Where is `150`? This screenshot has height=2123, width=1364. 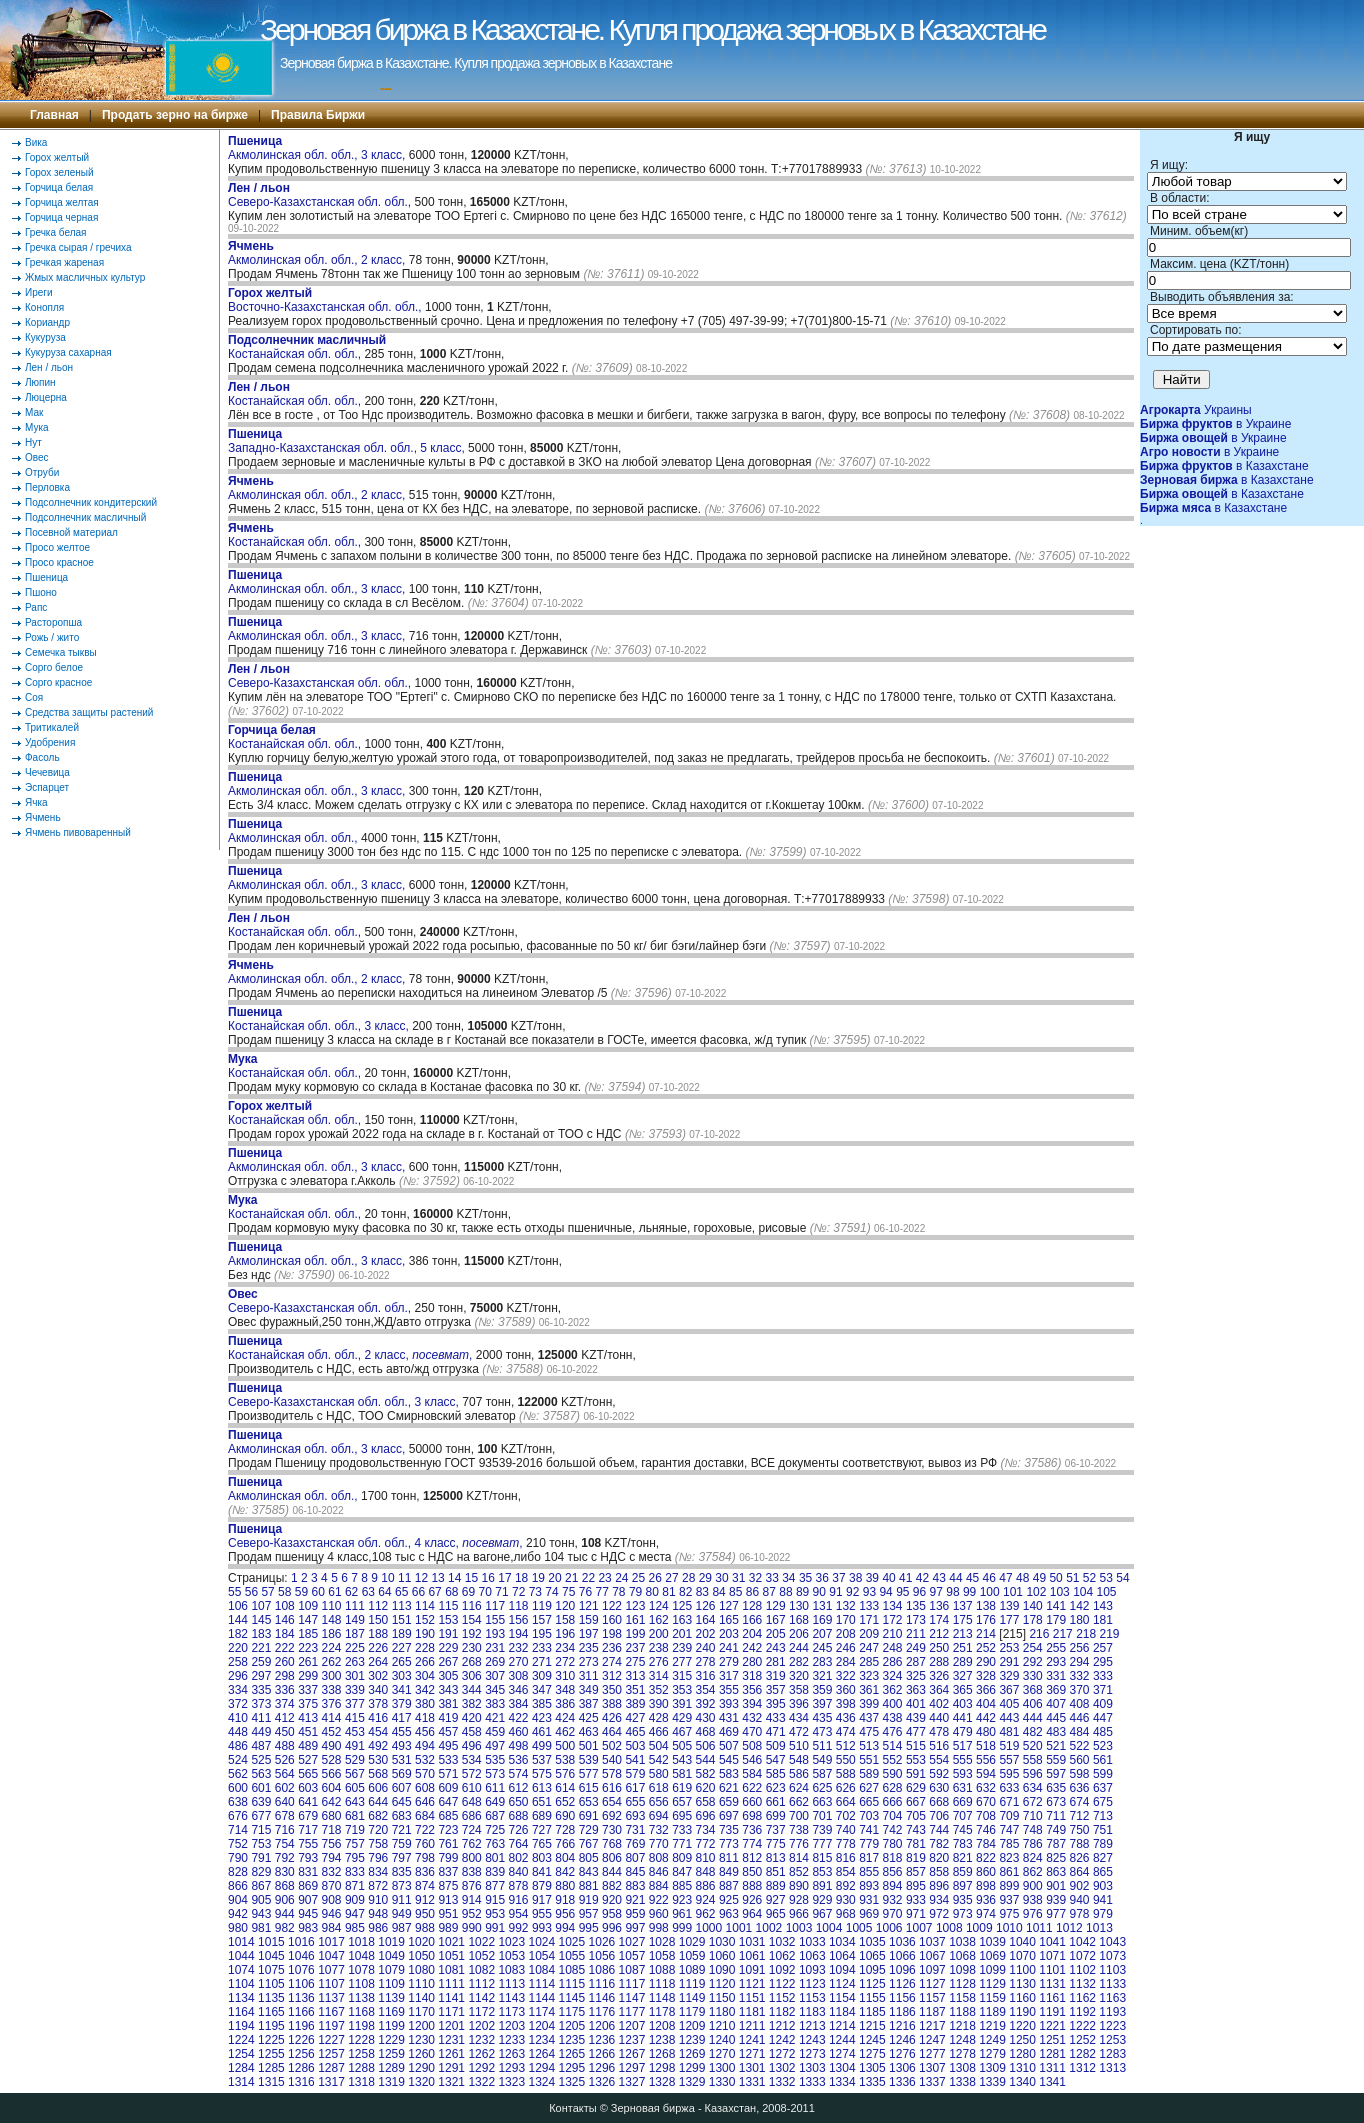
150 is located at coordinates (378, 1620).